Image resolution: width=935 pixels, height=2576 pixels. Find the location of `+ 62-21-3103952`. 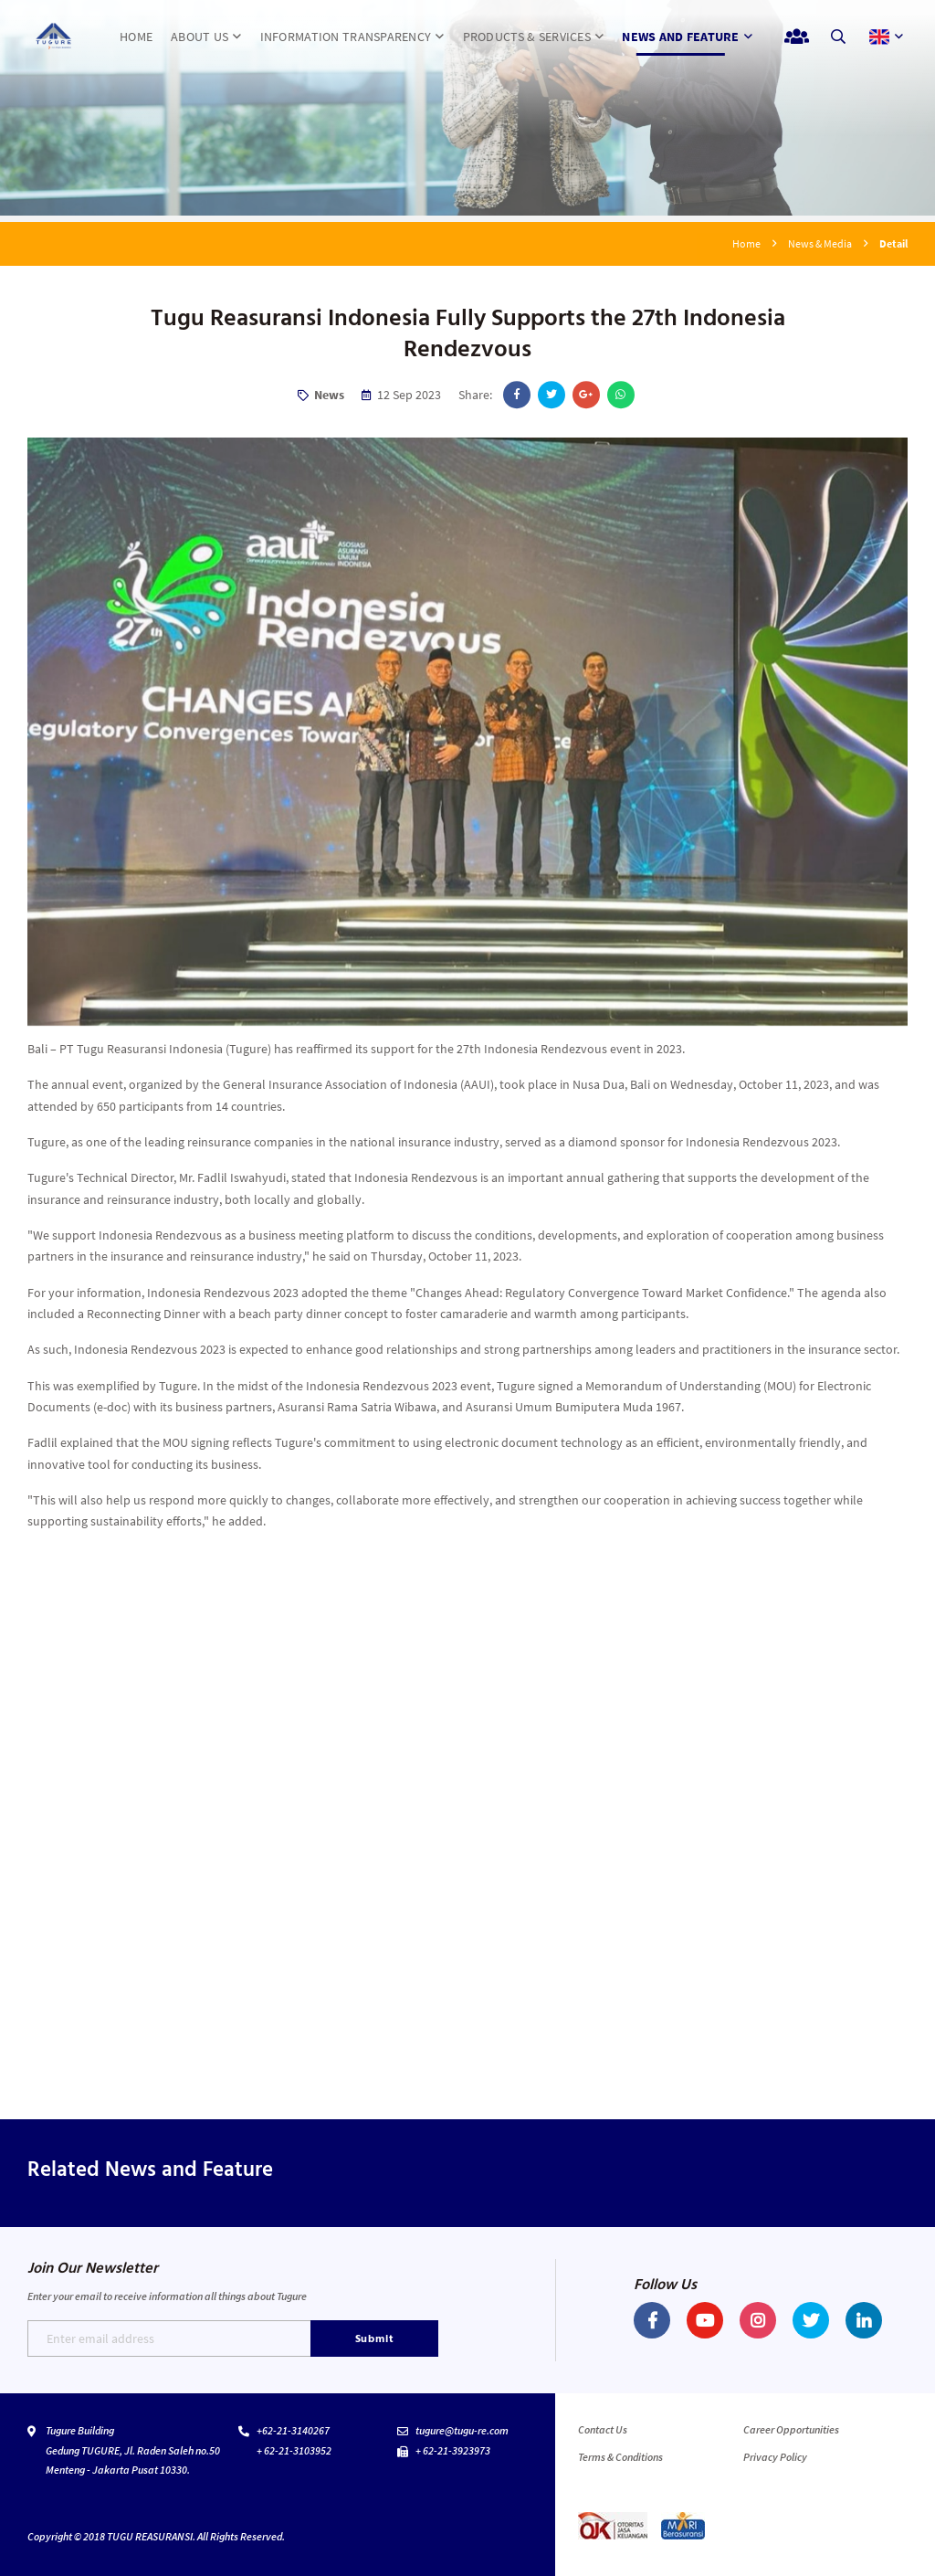

+ 62-21-3103952 is located at coordinates (294, 2450).